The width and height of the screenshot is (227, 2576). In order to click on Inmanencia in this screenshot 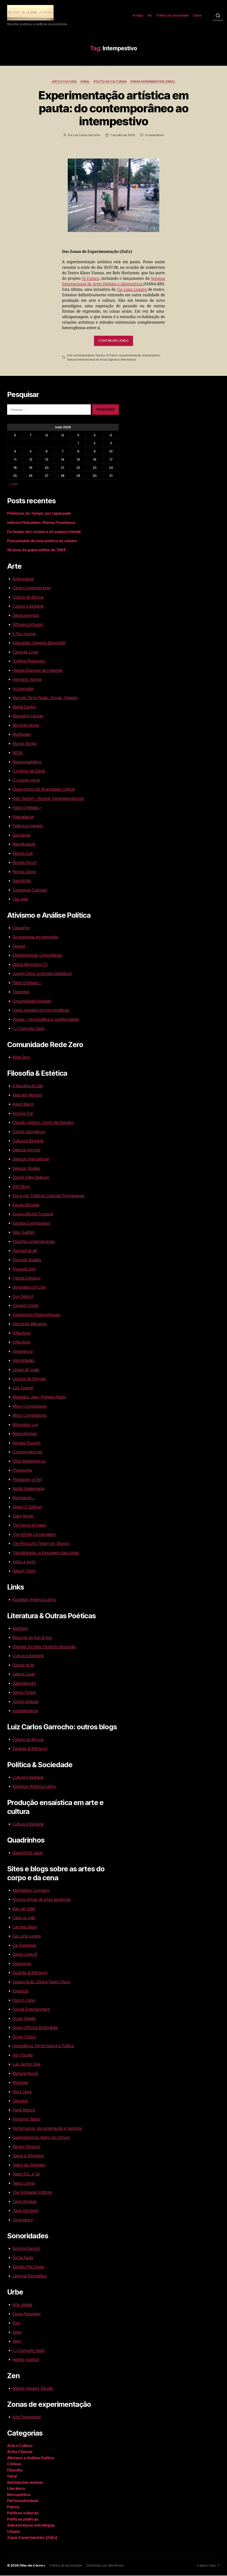, I will do `click(22, 1352)`.